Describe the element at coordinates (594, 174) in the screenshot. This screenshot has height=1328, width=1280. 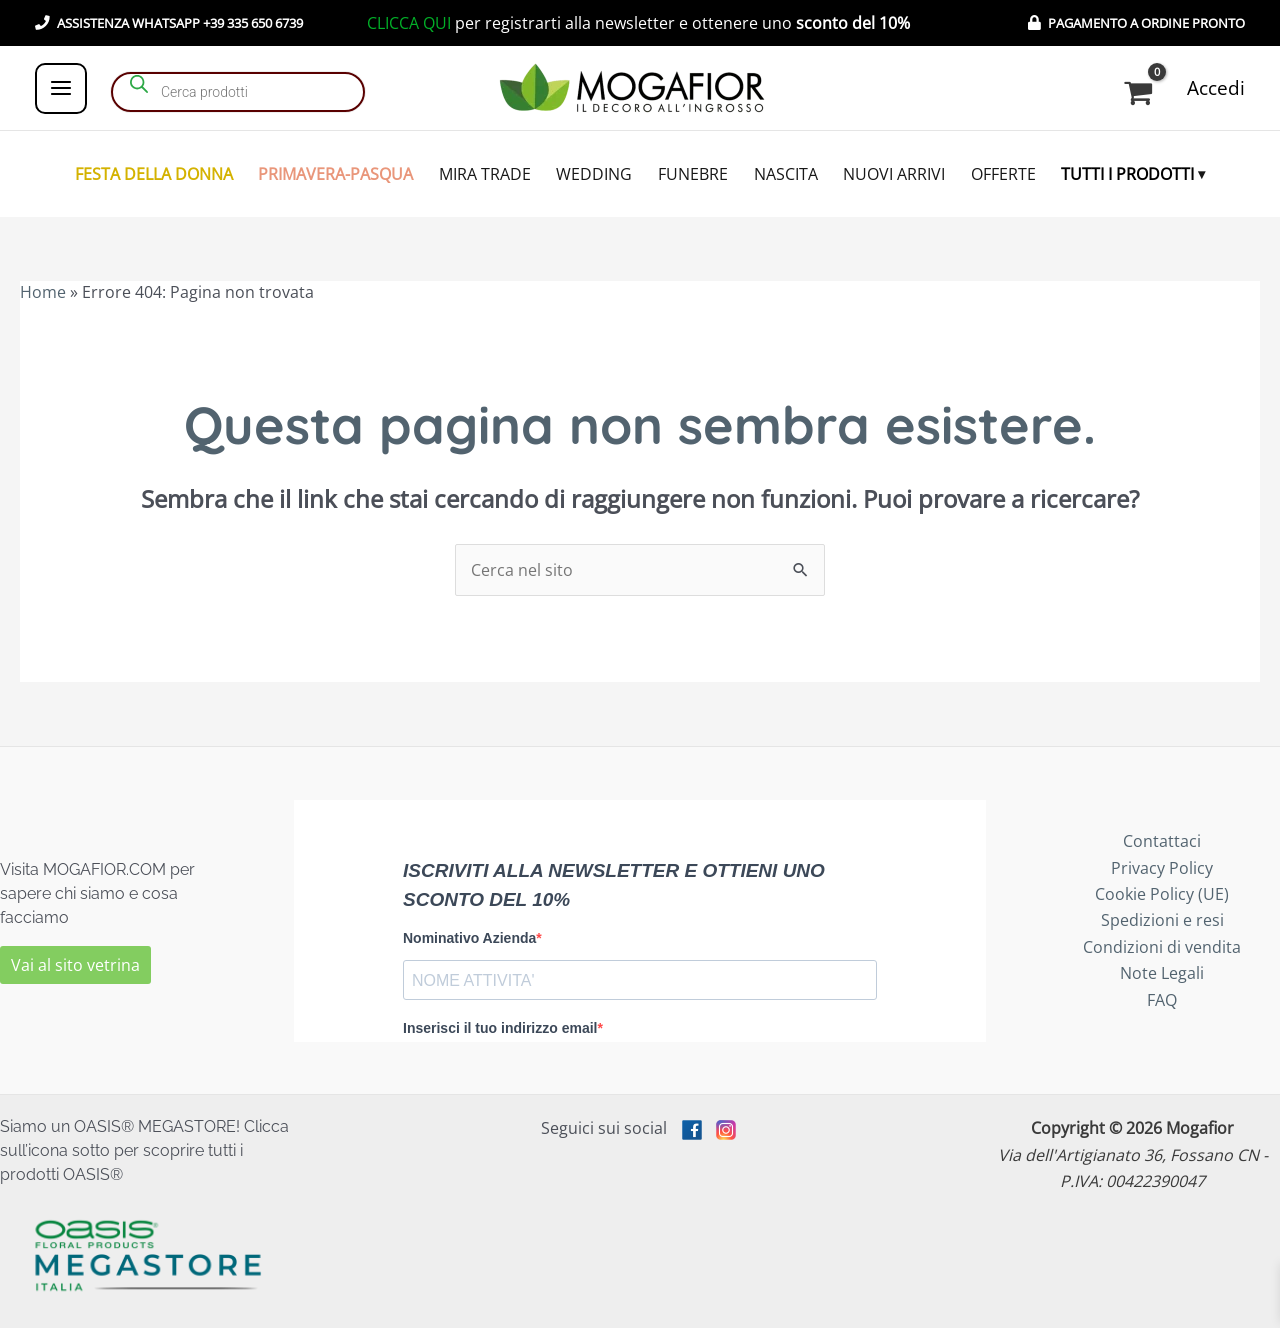
I see `WEDDING` at that location.